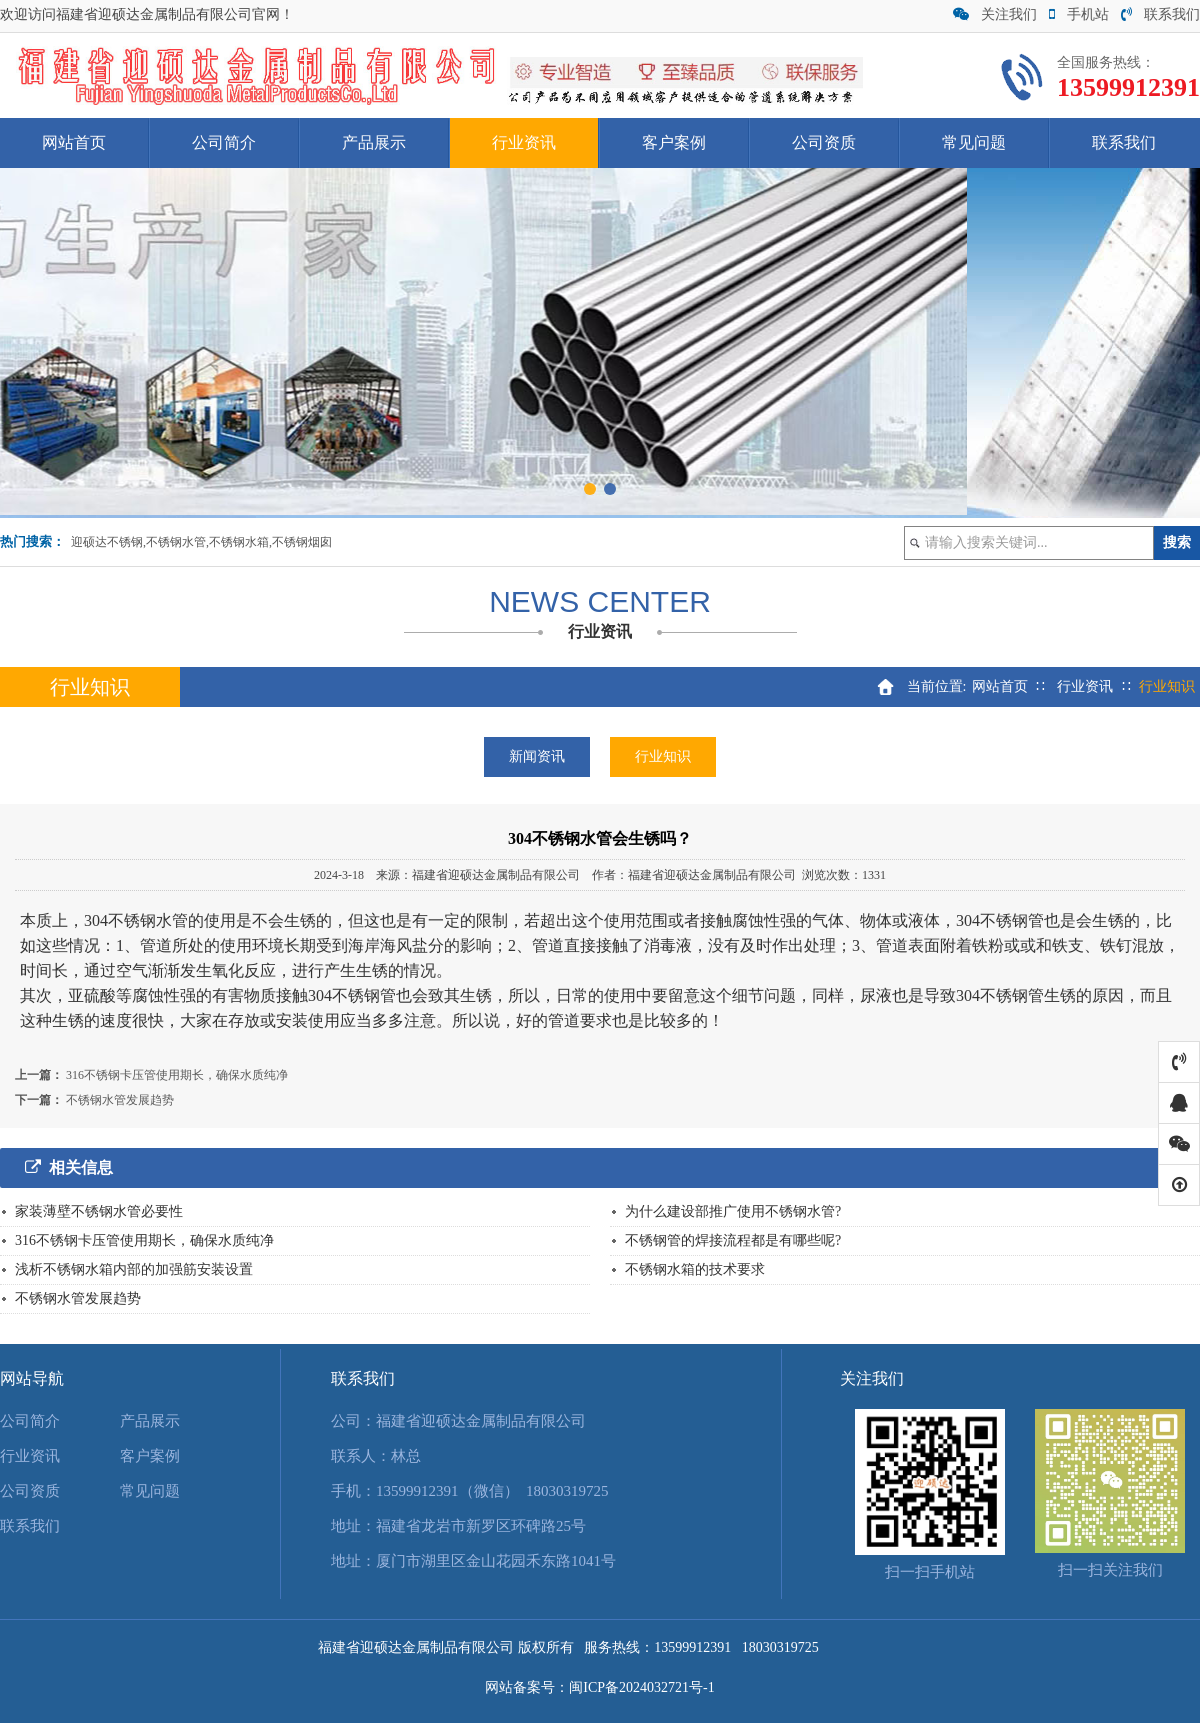  What do you see at coordinates (374, 142) in the screenshot?
I see `产品展示` at bounding box center [374, 142].